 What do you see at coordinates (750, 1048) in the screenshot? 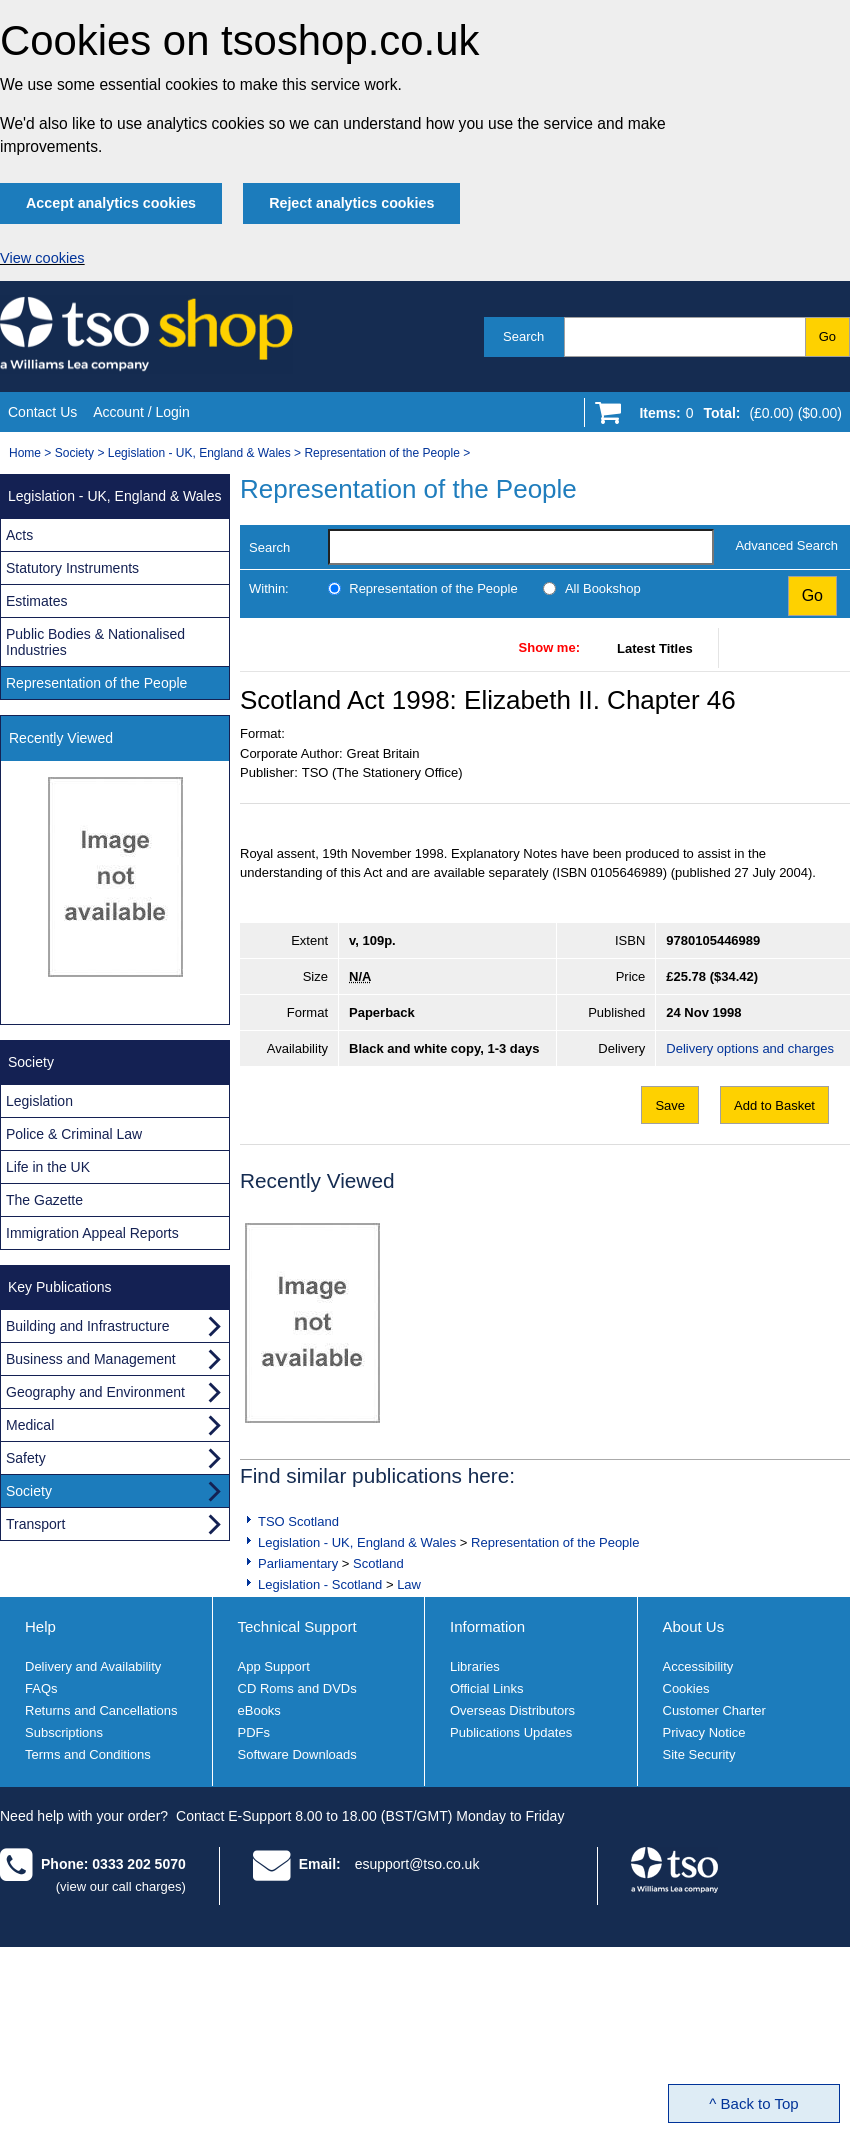
I see `Delivery options and charges` at bounding box center [750, 1048].